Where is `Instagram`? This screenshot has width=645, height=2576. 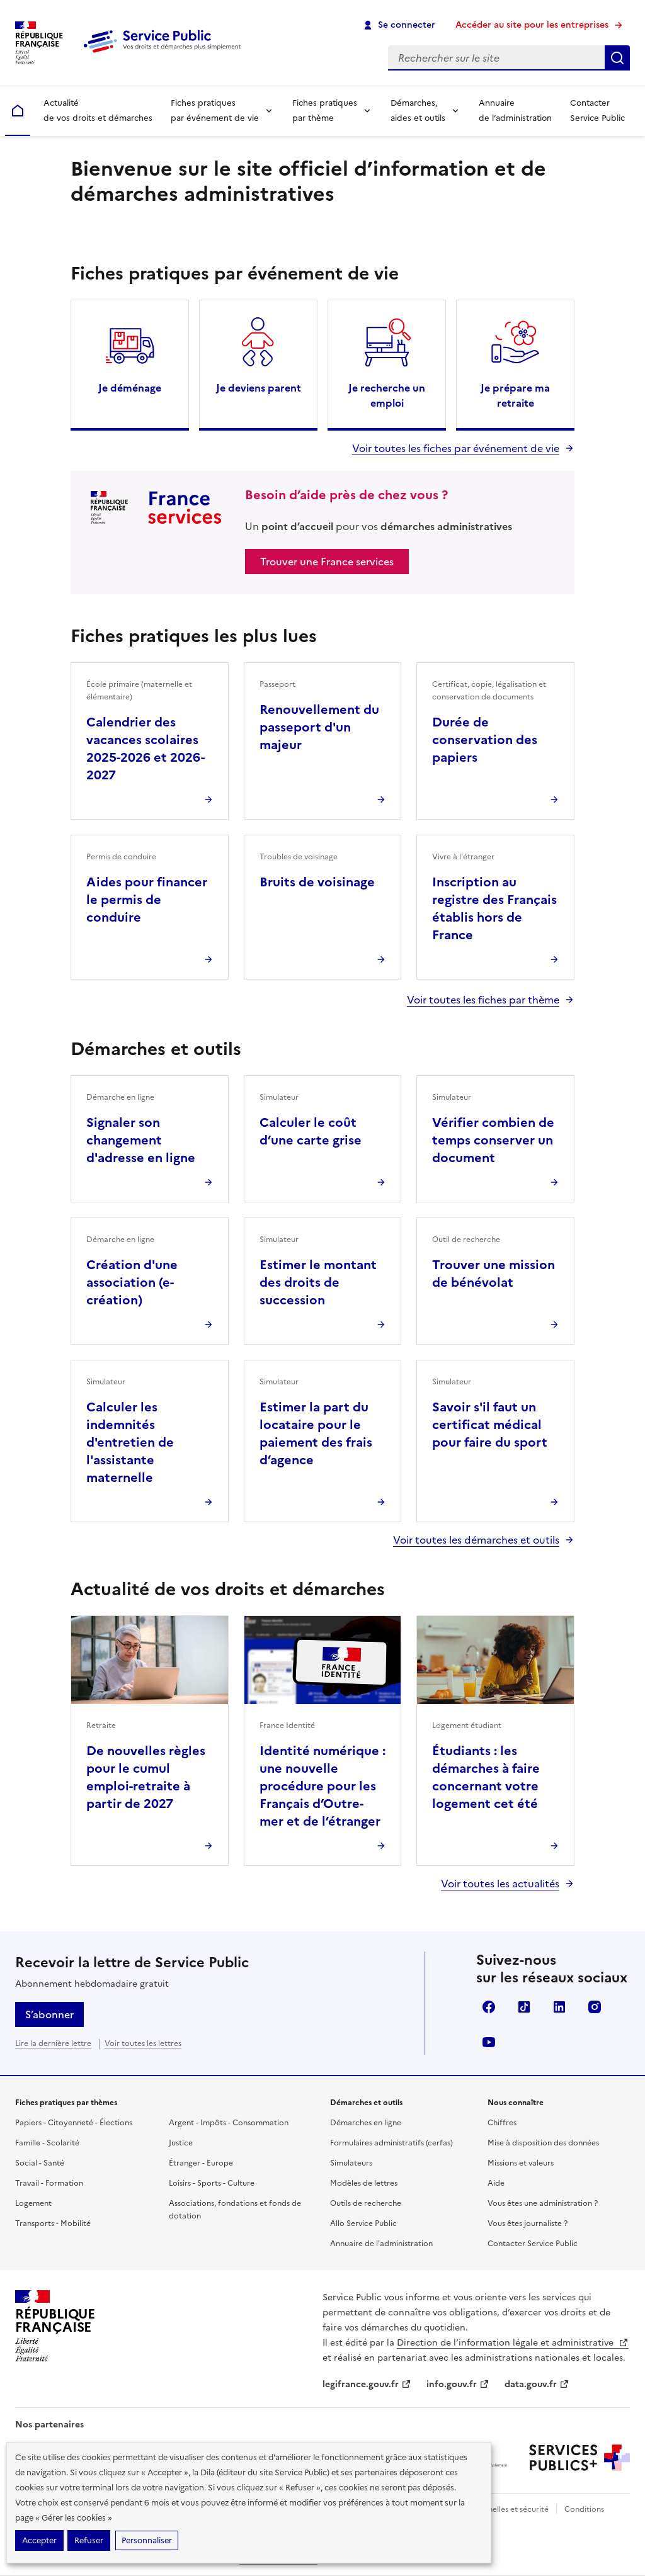
Instagram is located at coordinates (594, 2007).